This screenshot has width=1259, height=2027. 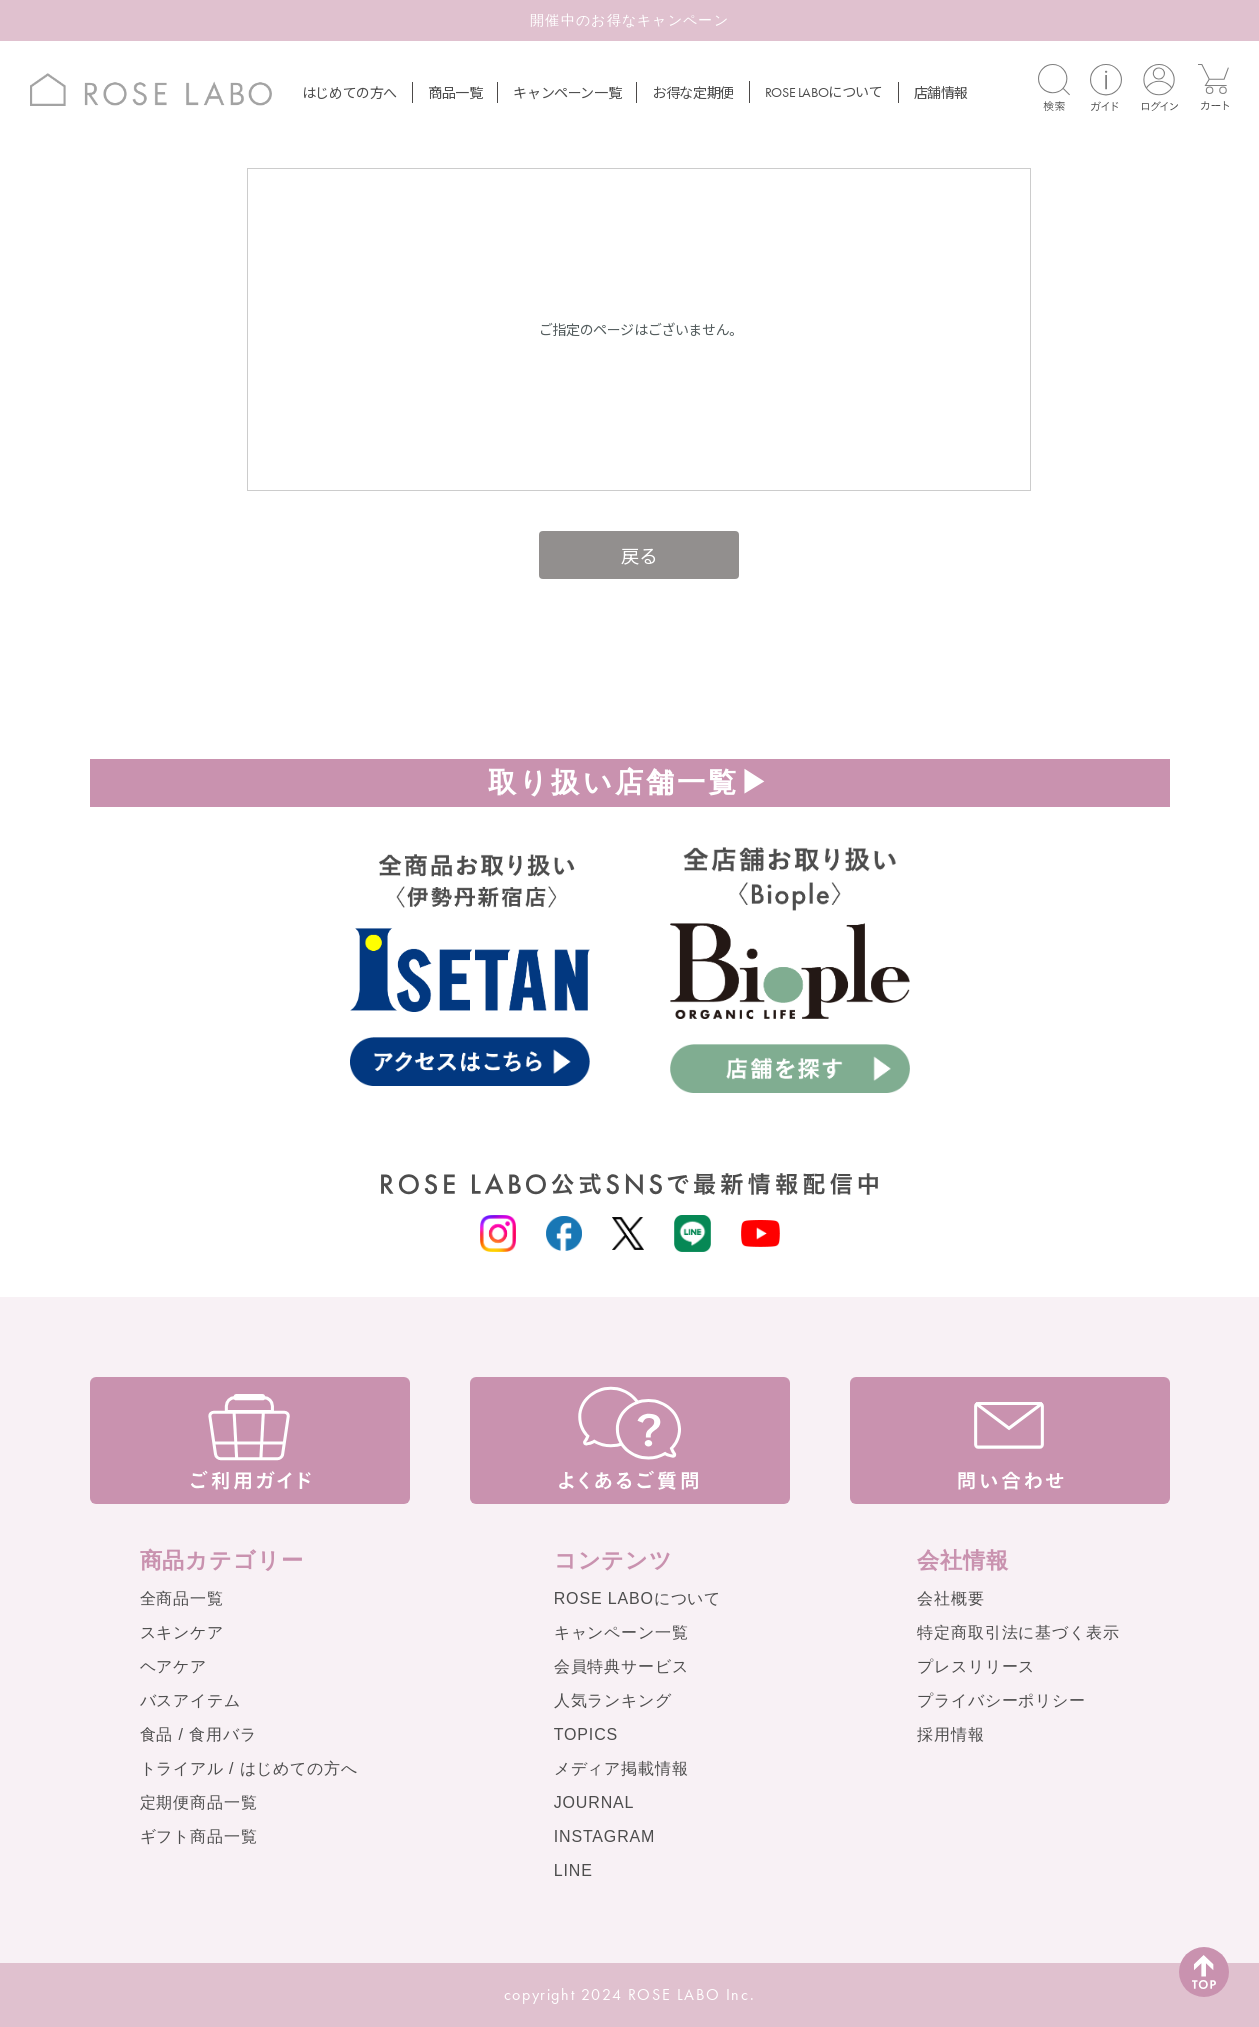 I want to click on プレスリリース, so click(x=976, y=1666).